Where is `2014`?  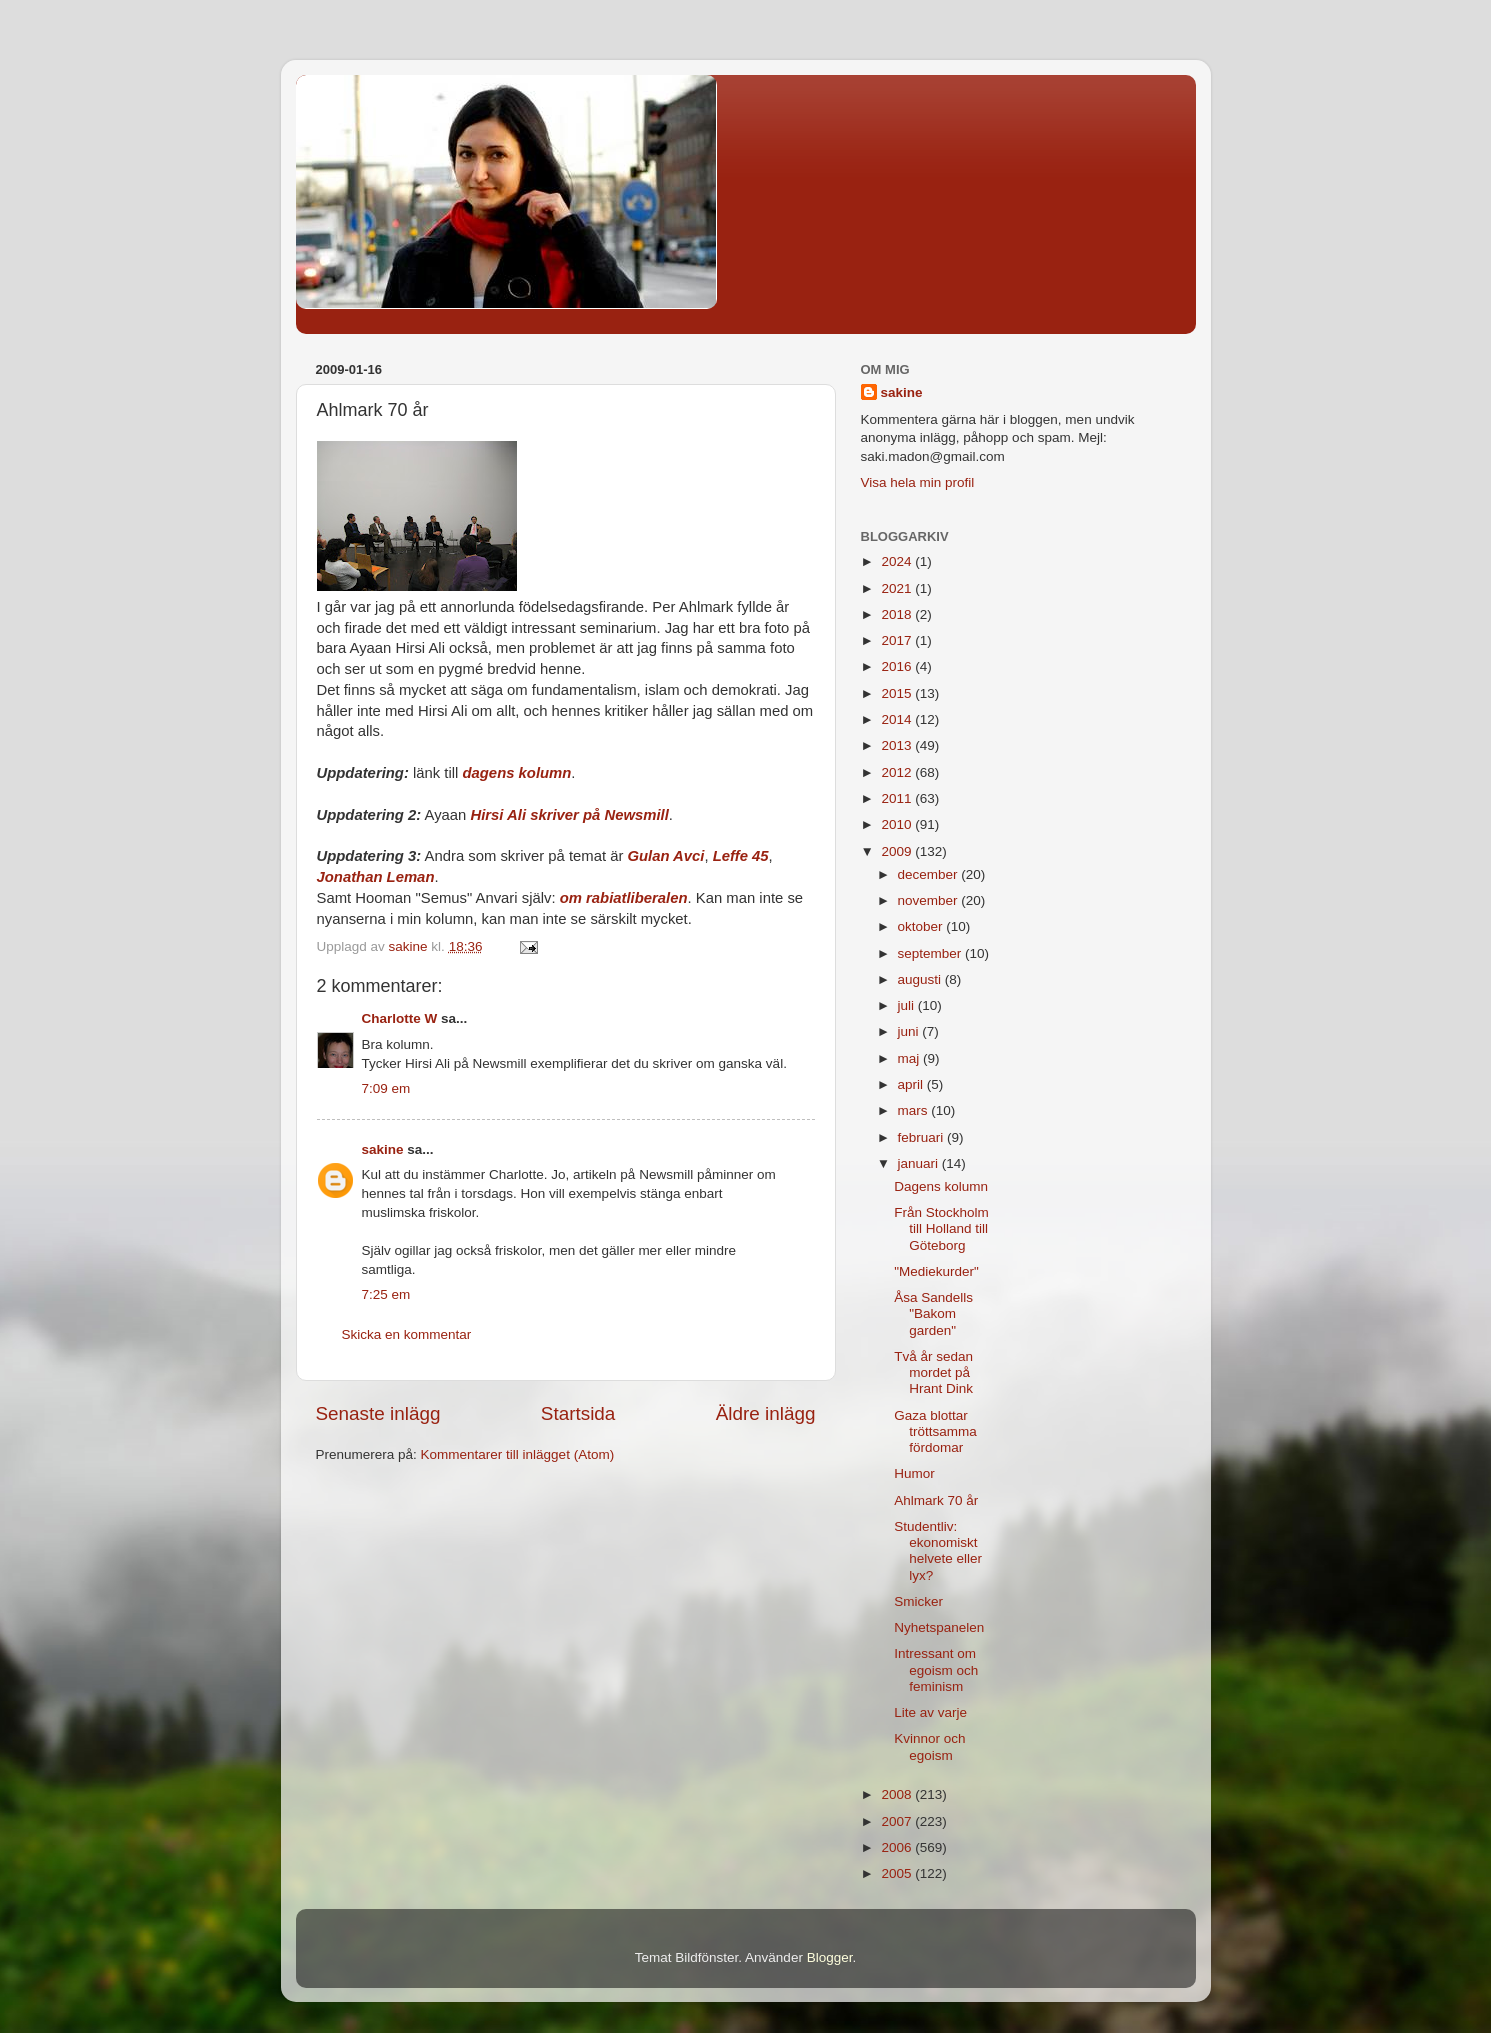
2014 is located at coordinates (898, 719).